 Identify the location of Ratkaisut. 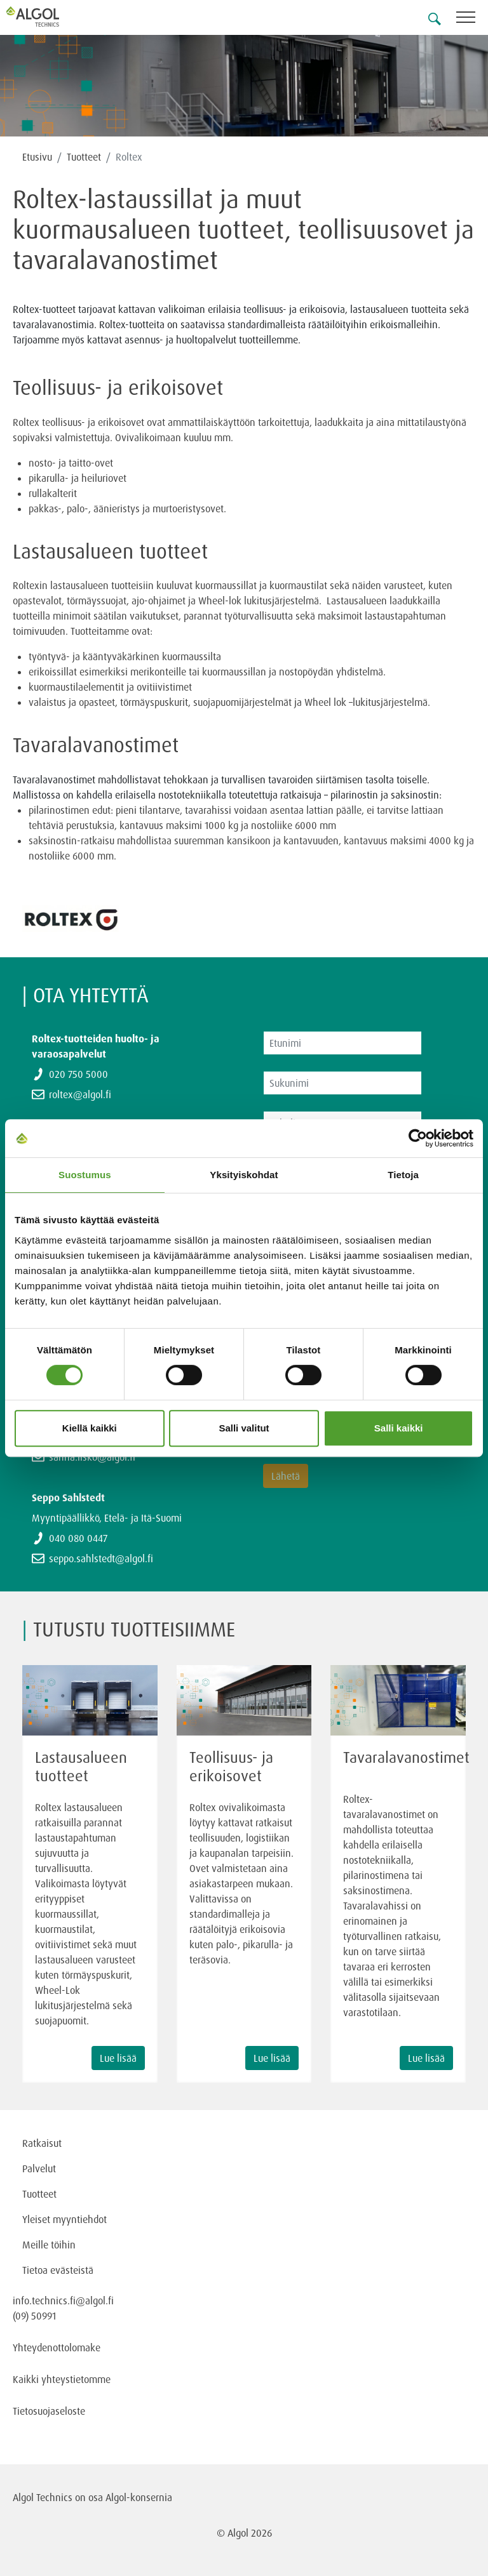
(42, 2143).